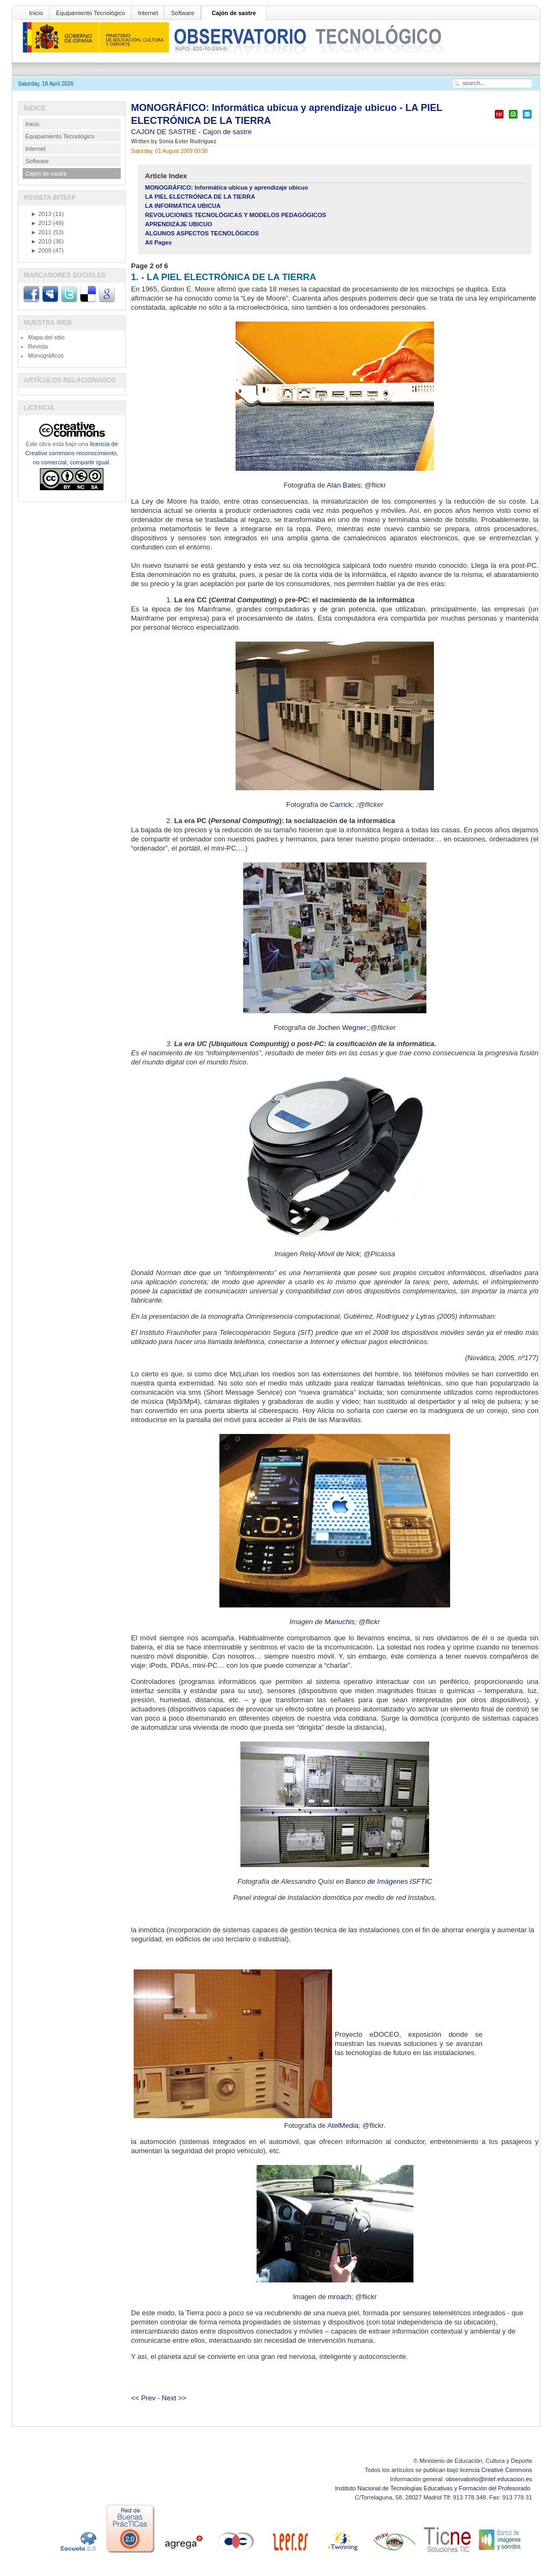 The width and height of the screenshot is (552, 2576). What do you see at coordinates (339, 2297) in the screenshot?
I see `mroach` at bounding box center [339, 2297].